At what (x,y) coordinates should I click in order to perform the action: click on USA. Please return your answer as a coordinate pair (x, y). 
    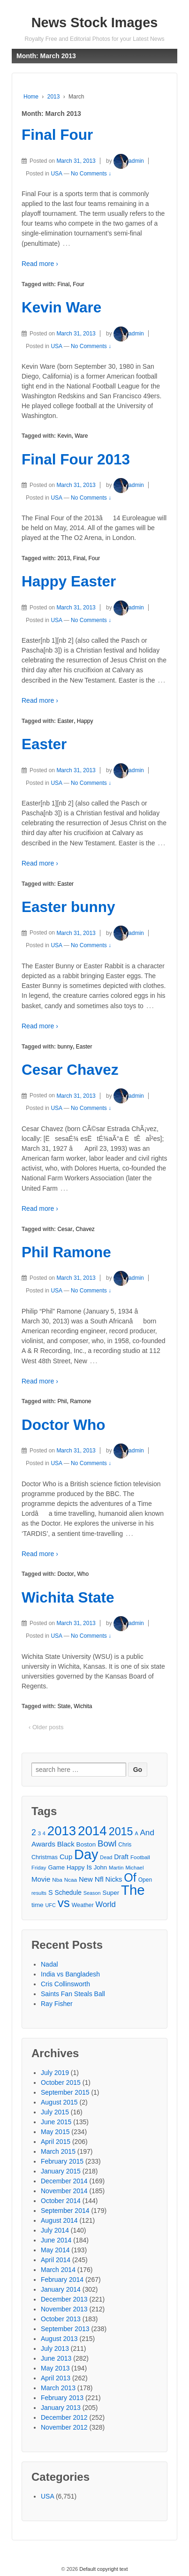
    Looking at the image, I should click on (56, 173).